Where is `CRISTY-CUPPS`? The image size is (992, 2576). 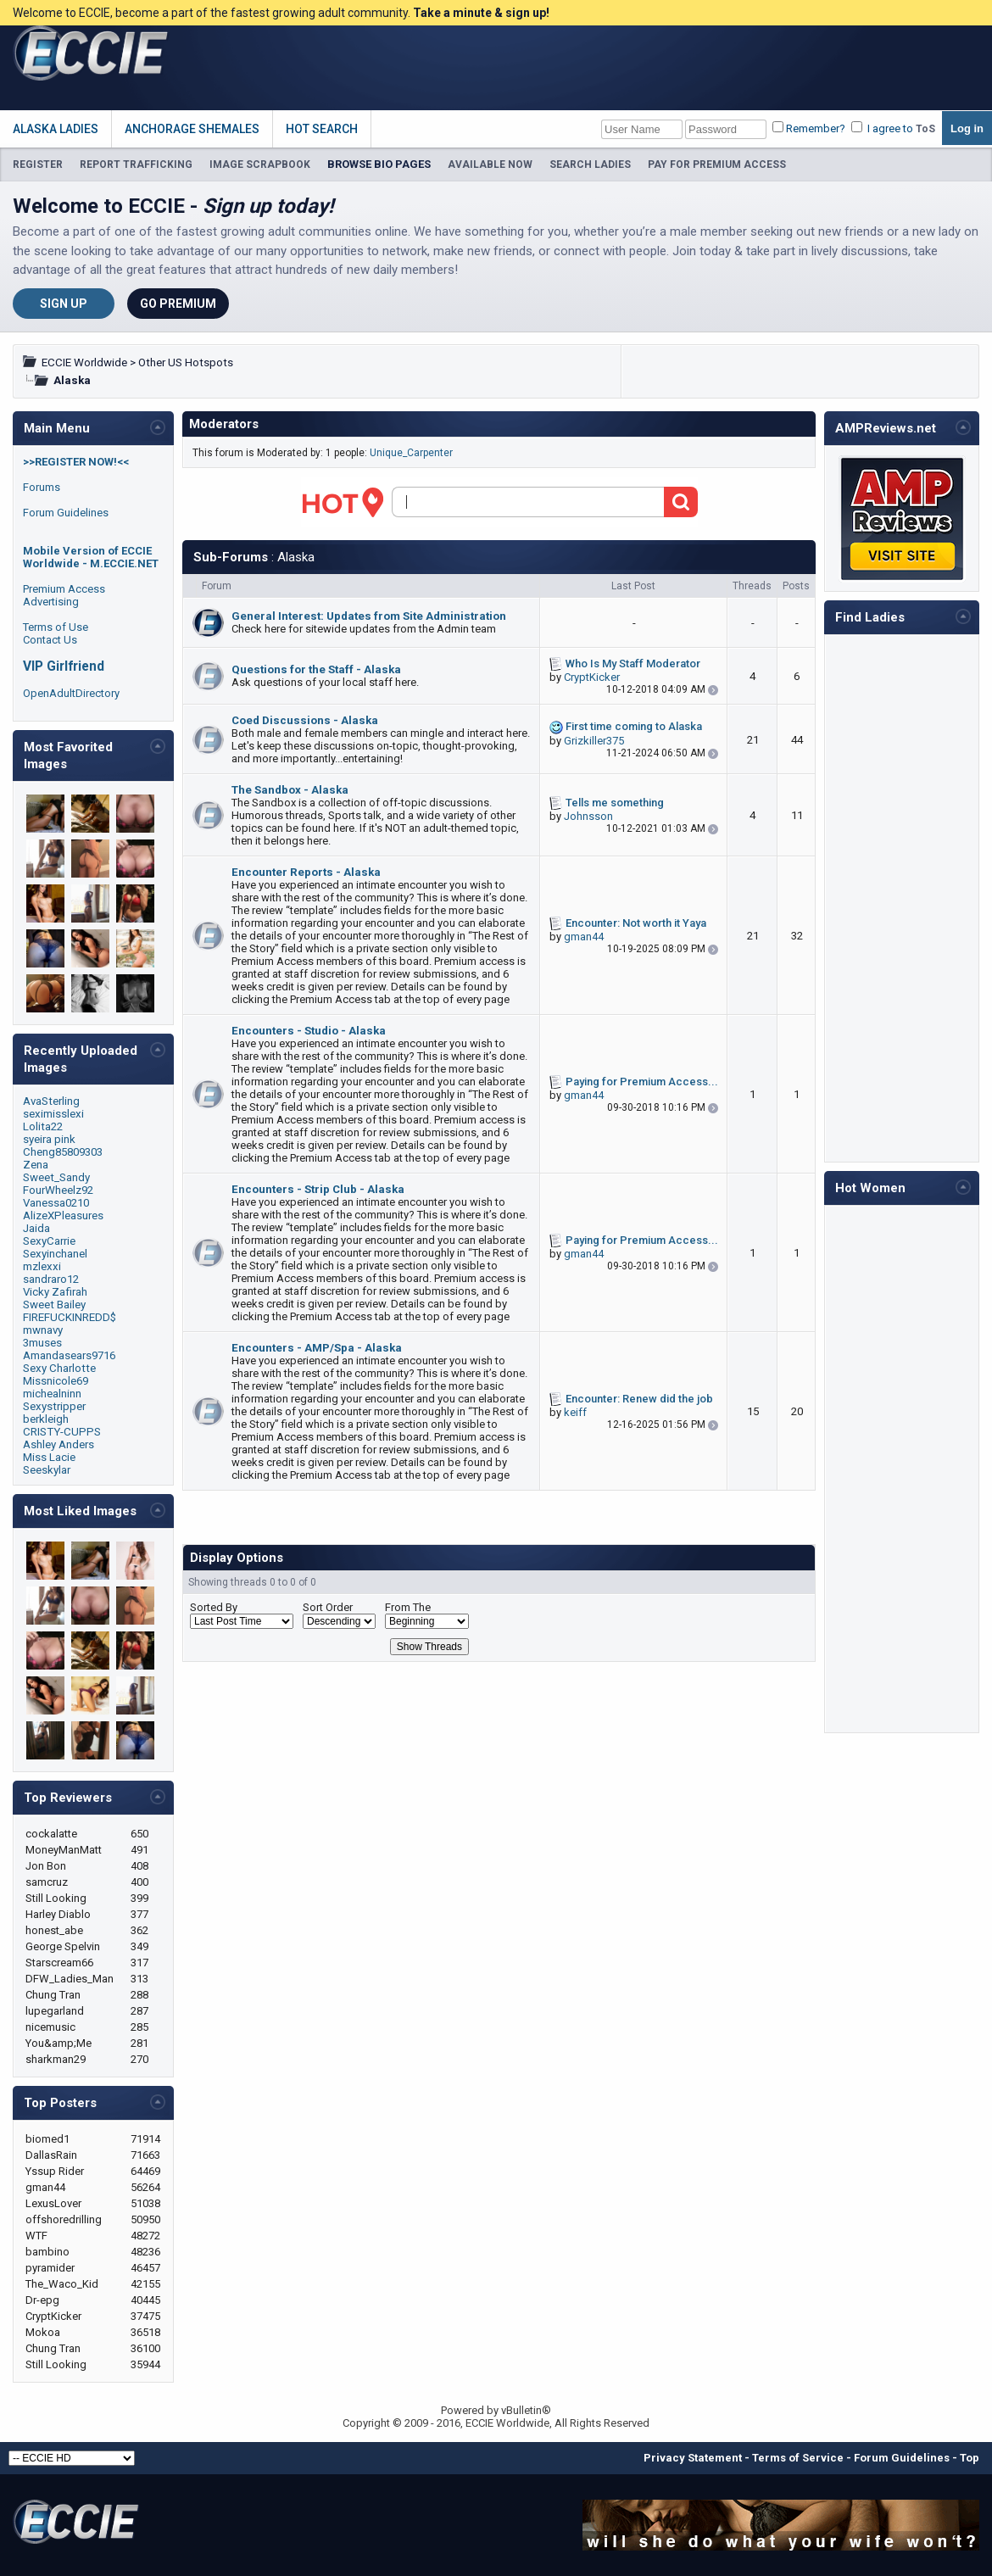
CRISTY-CUPPS is located at coordinates (62, 1431).